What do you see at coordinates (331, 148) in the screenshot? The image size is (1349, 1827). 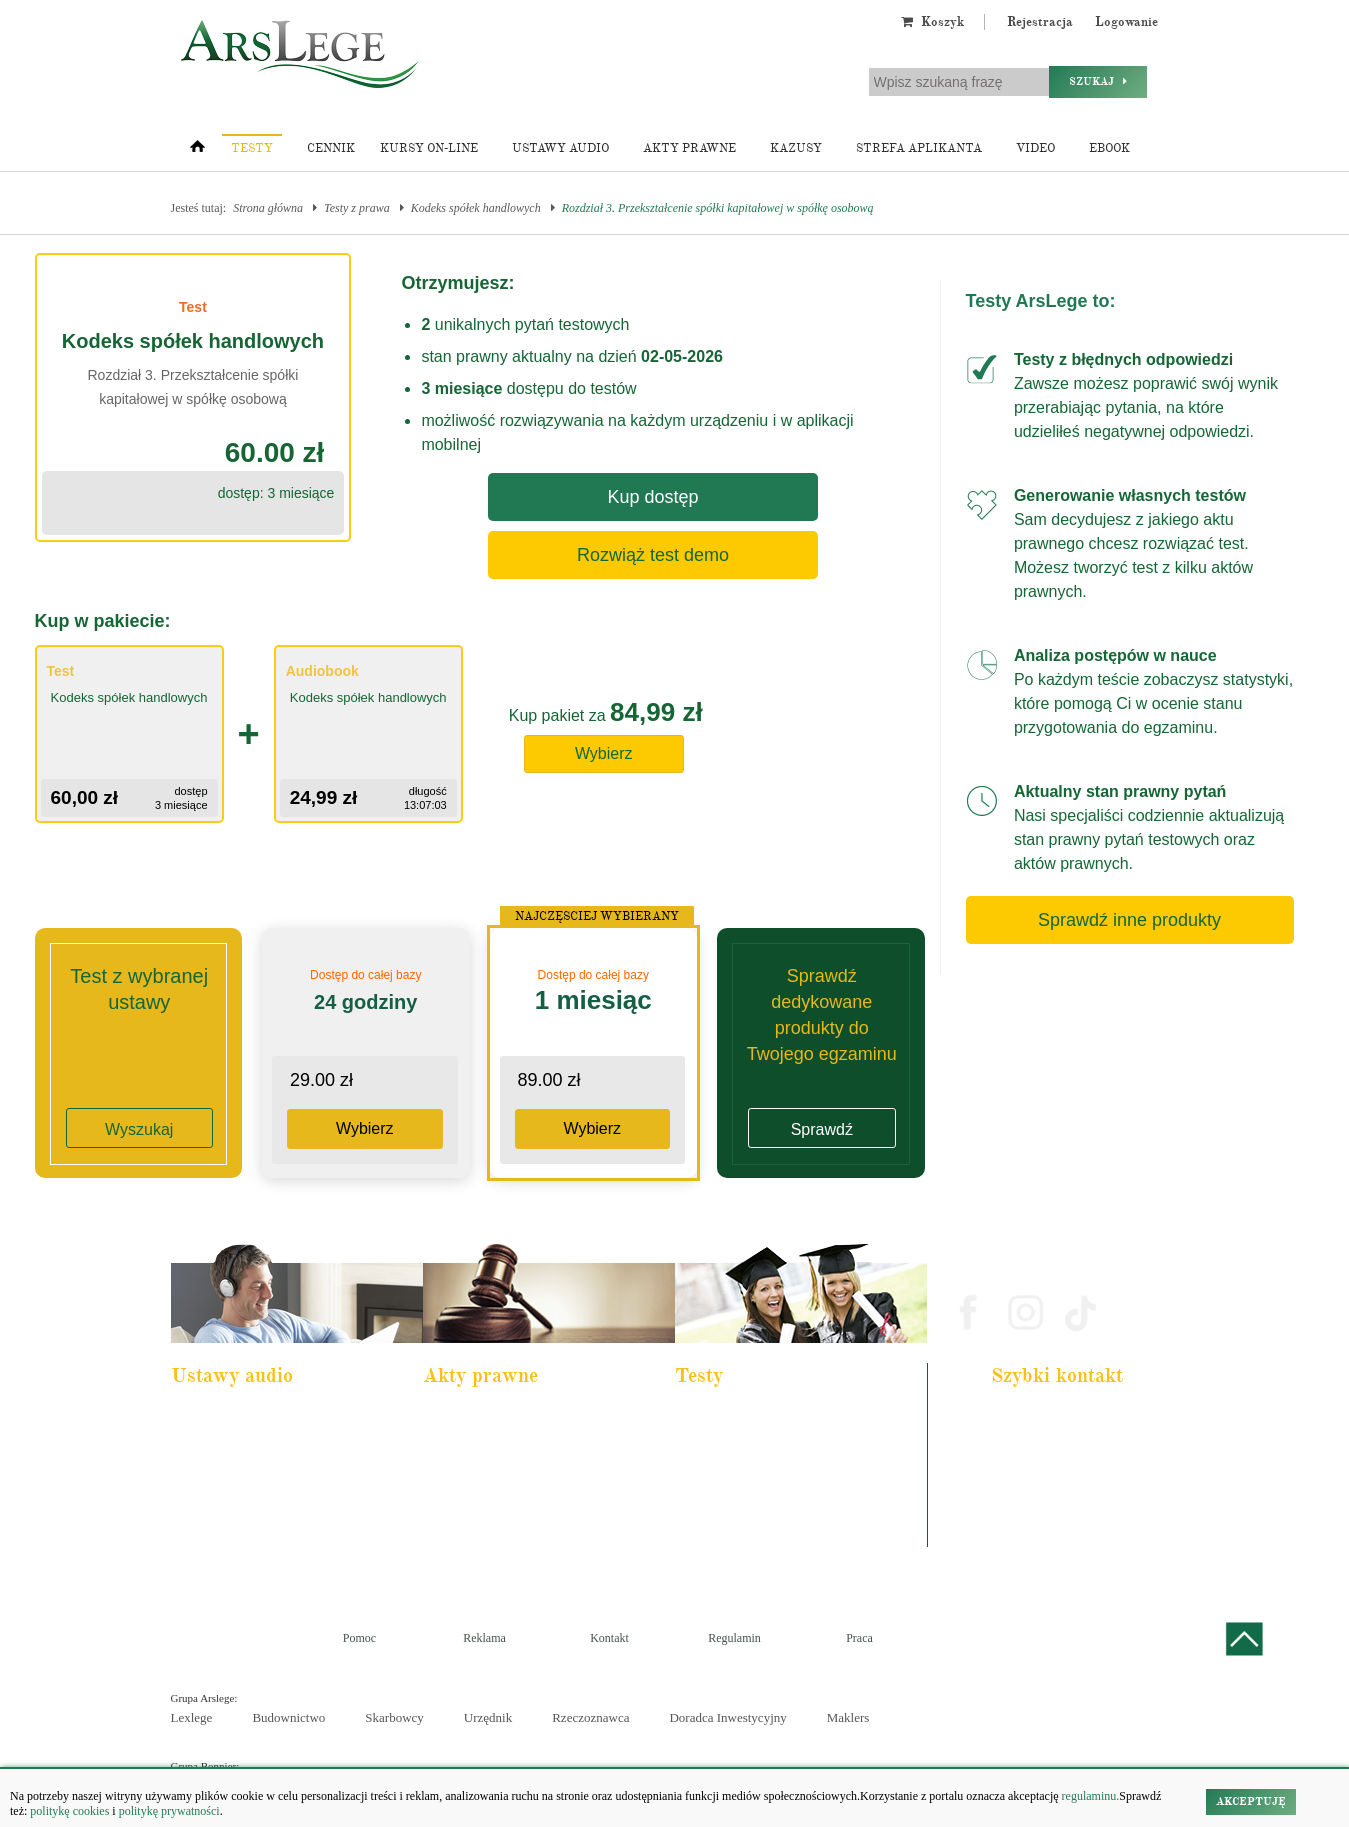 I see `Cennik` at bounding box center [331, 148].